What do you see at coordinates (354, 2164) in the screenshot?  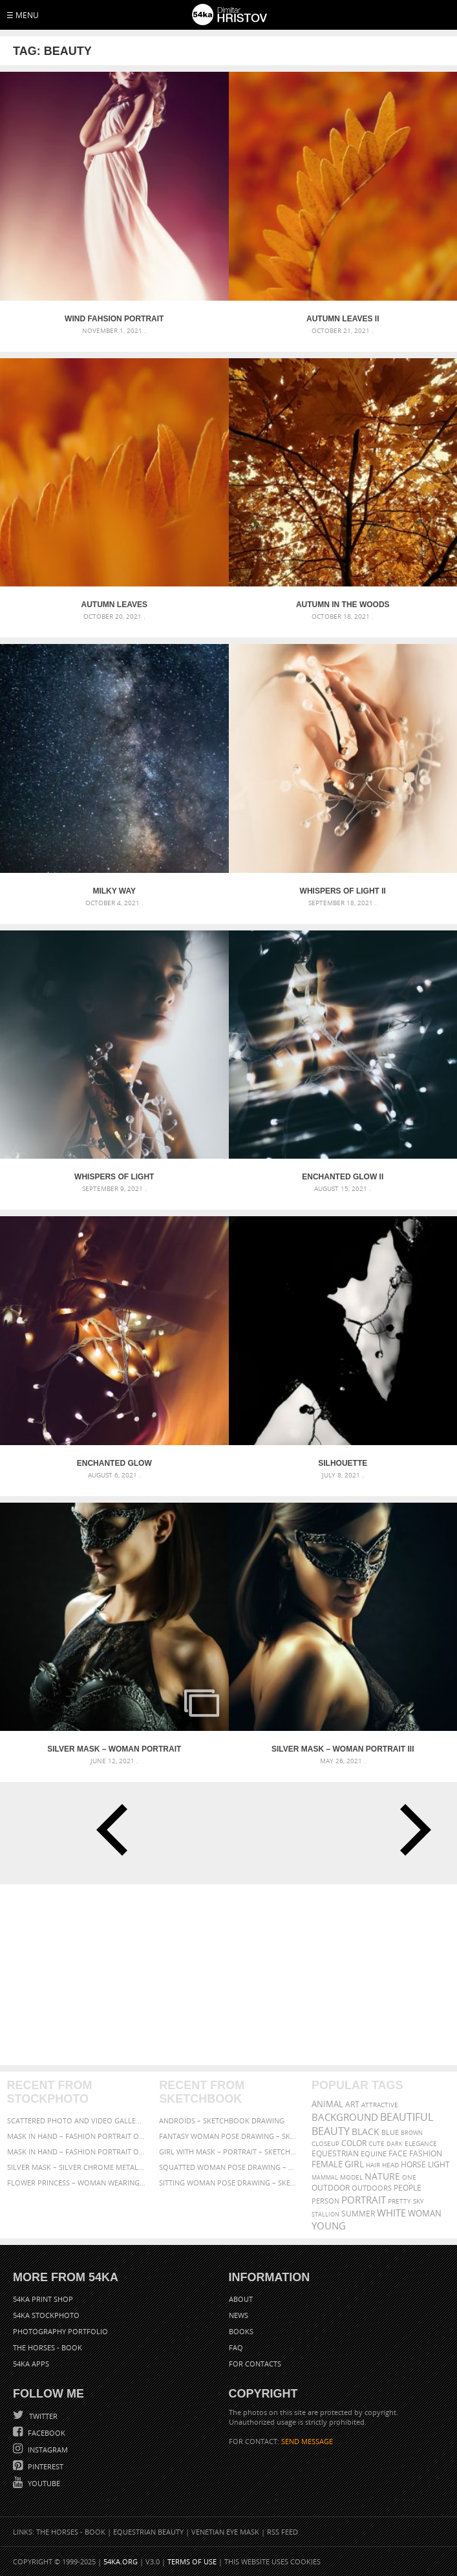 I see `girl [girl (549 items)]` at bounding box center [354, 2164].